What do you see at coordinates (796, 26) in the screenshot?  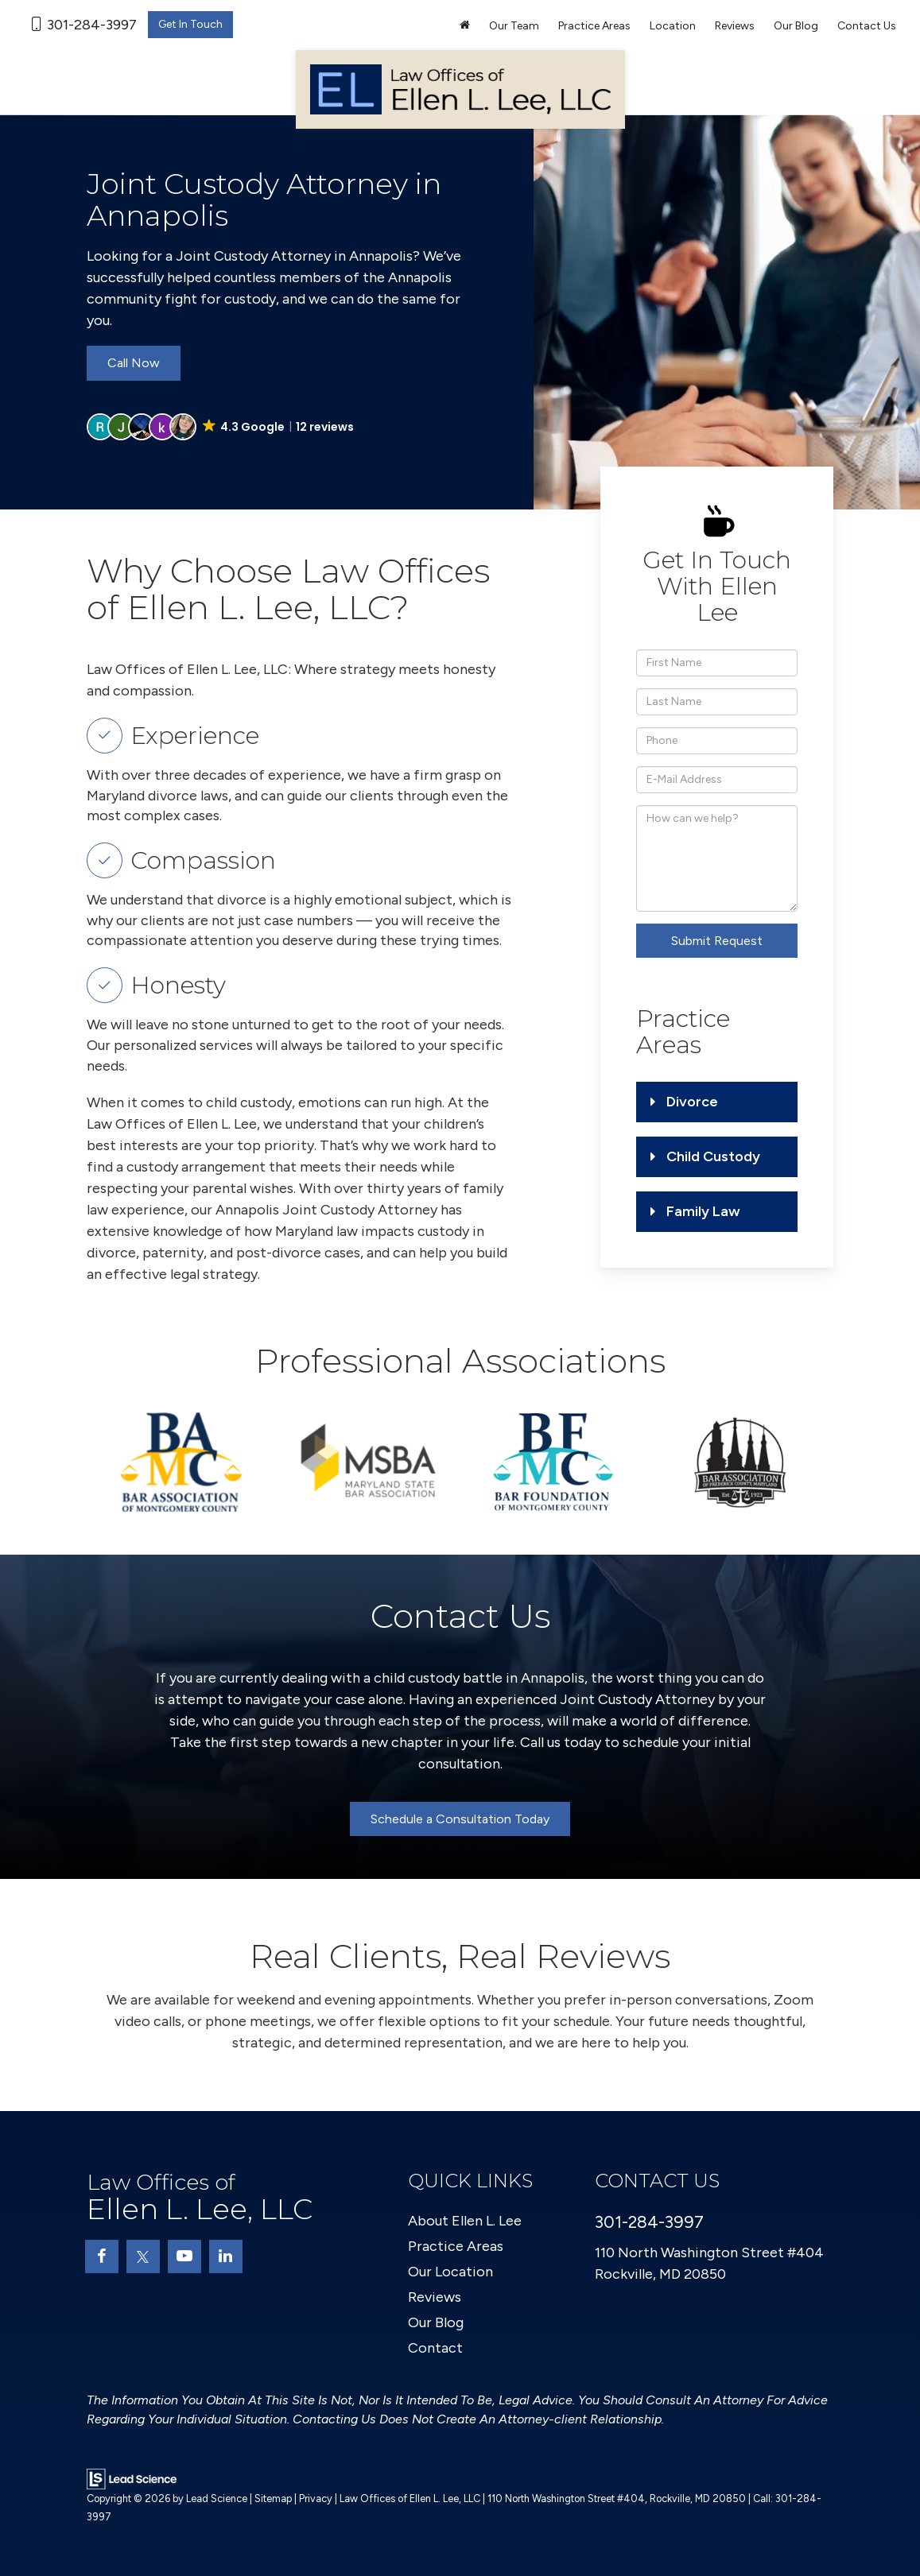 I see `Our Blog` at bounding box center [796, 26].